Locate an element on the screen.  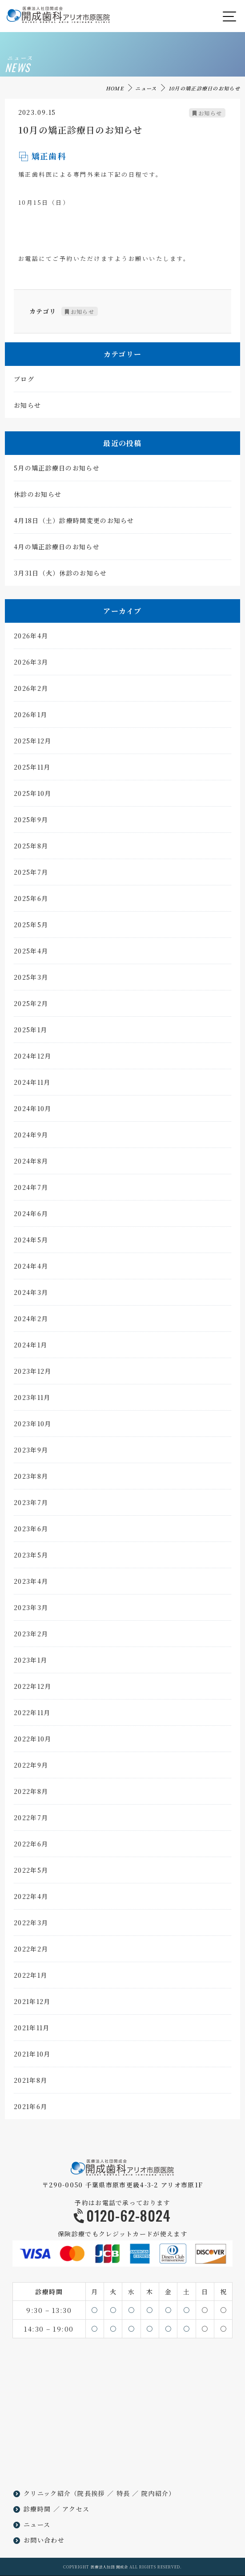
ブログ is located at coordinates (24, 380).